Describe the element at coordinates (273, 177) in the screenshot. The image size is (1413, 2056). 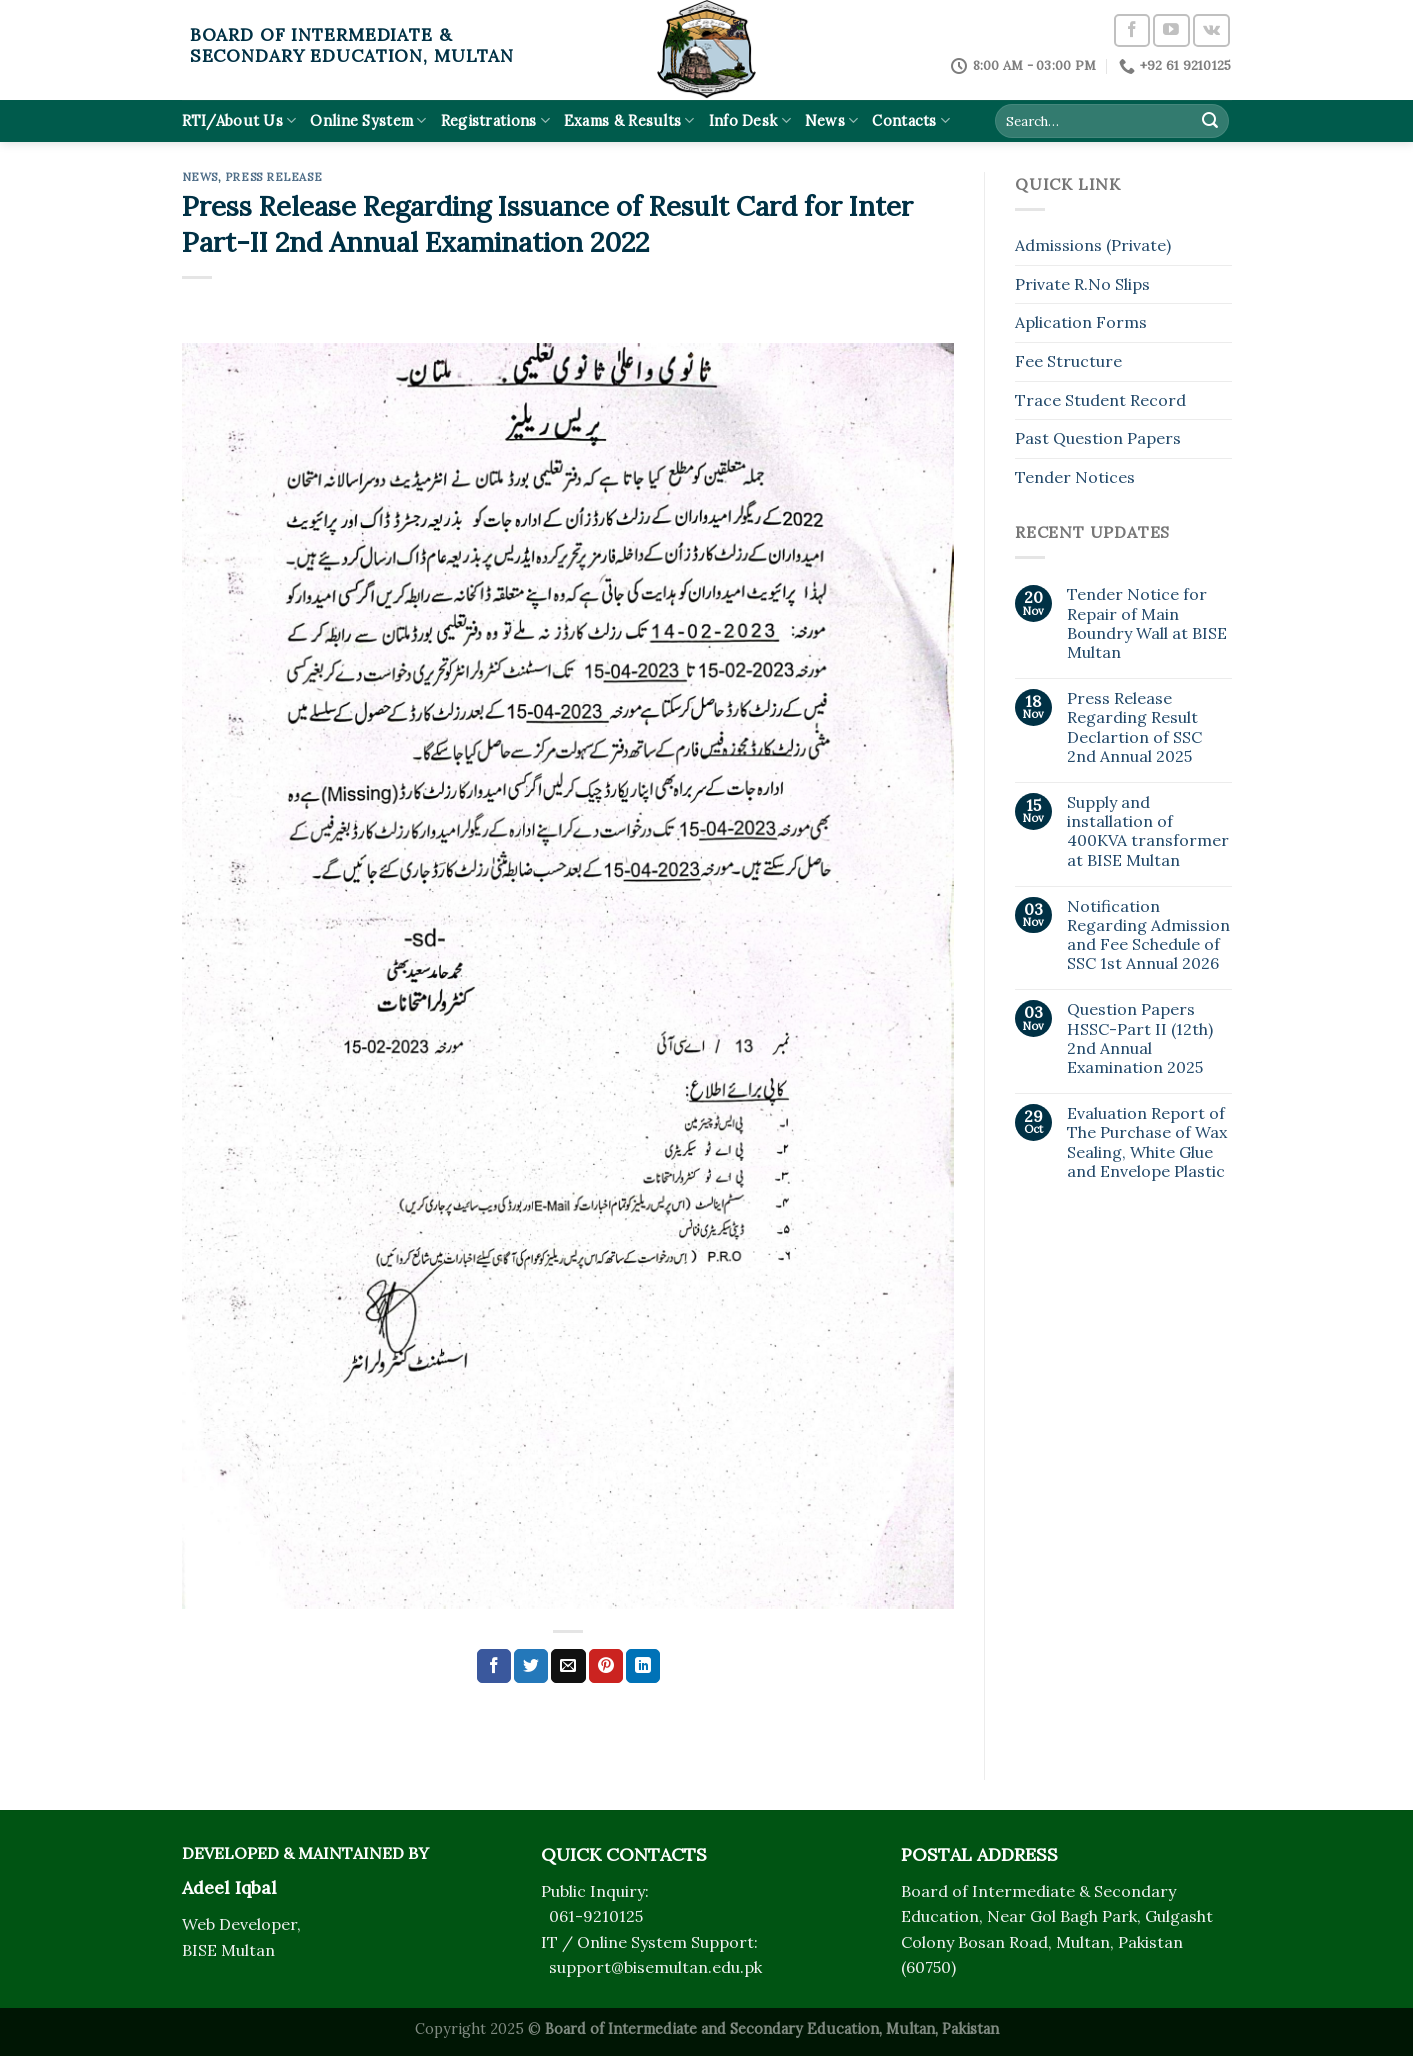
I see `Press Release` at that location.